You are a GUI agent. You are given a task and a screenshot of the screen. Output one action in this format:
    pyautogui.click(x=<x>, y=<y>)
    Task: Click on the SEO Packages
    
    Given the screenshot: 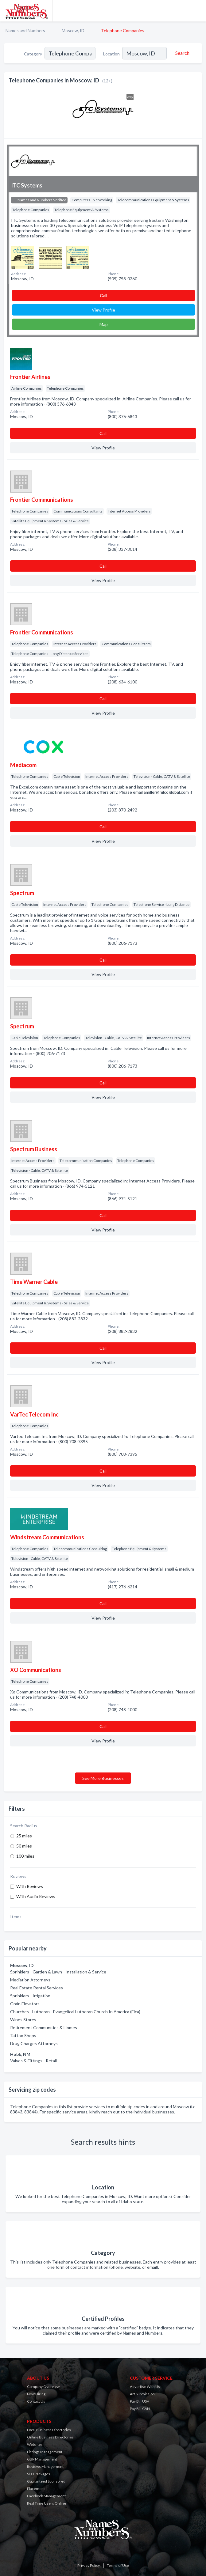 What is the action you would take?
    pyautogui.click(x=38, y=2474)
    